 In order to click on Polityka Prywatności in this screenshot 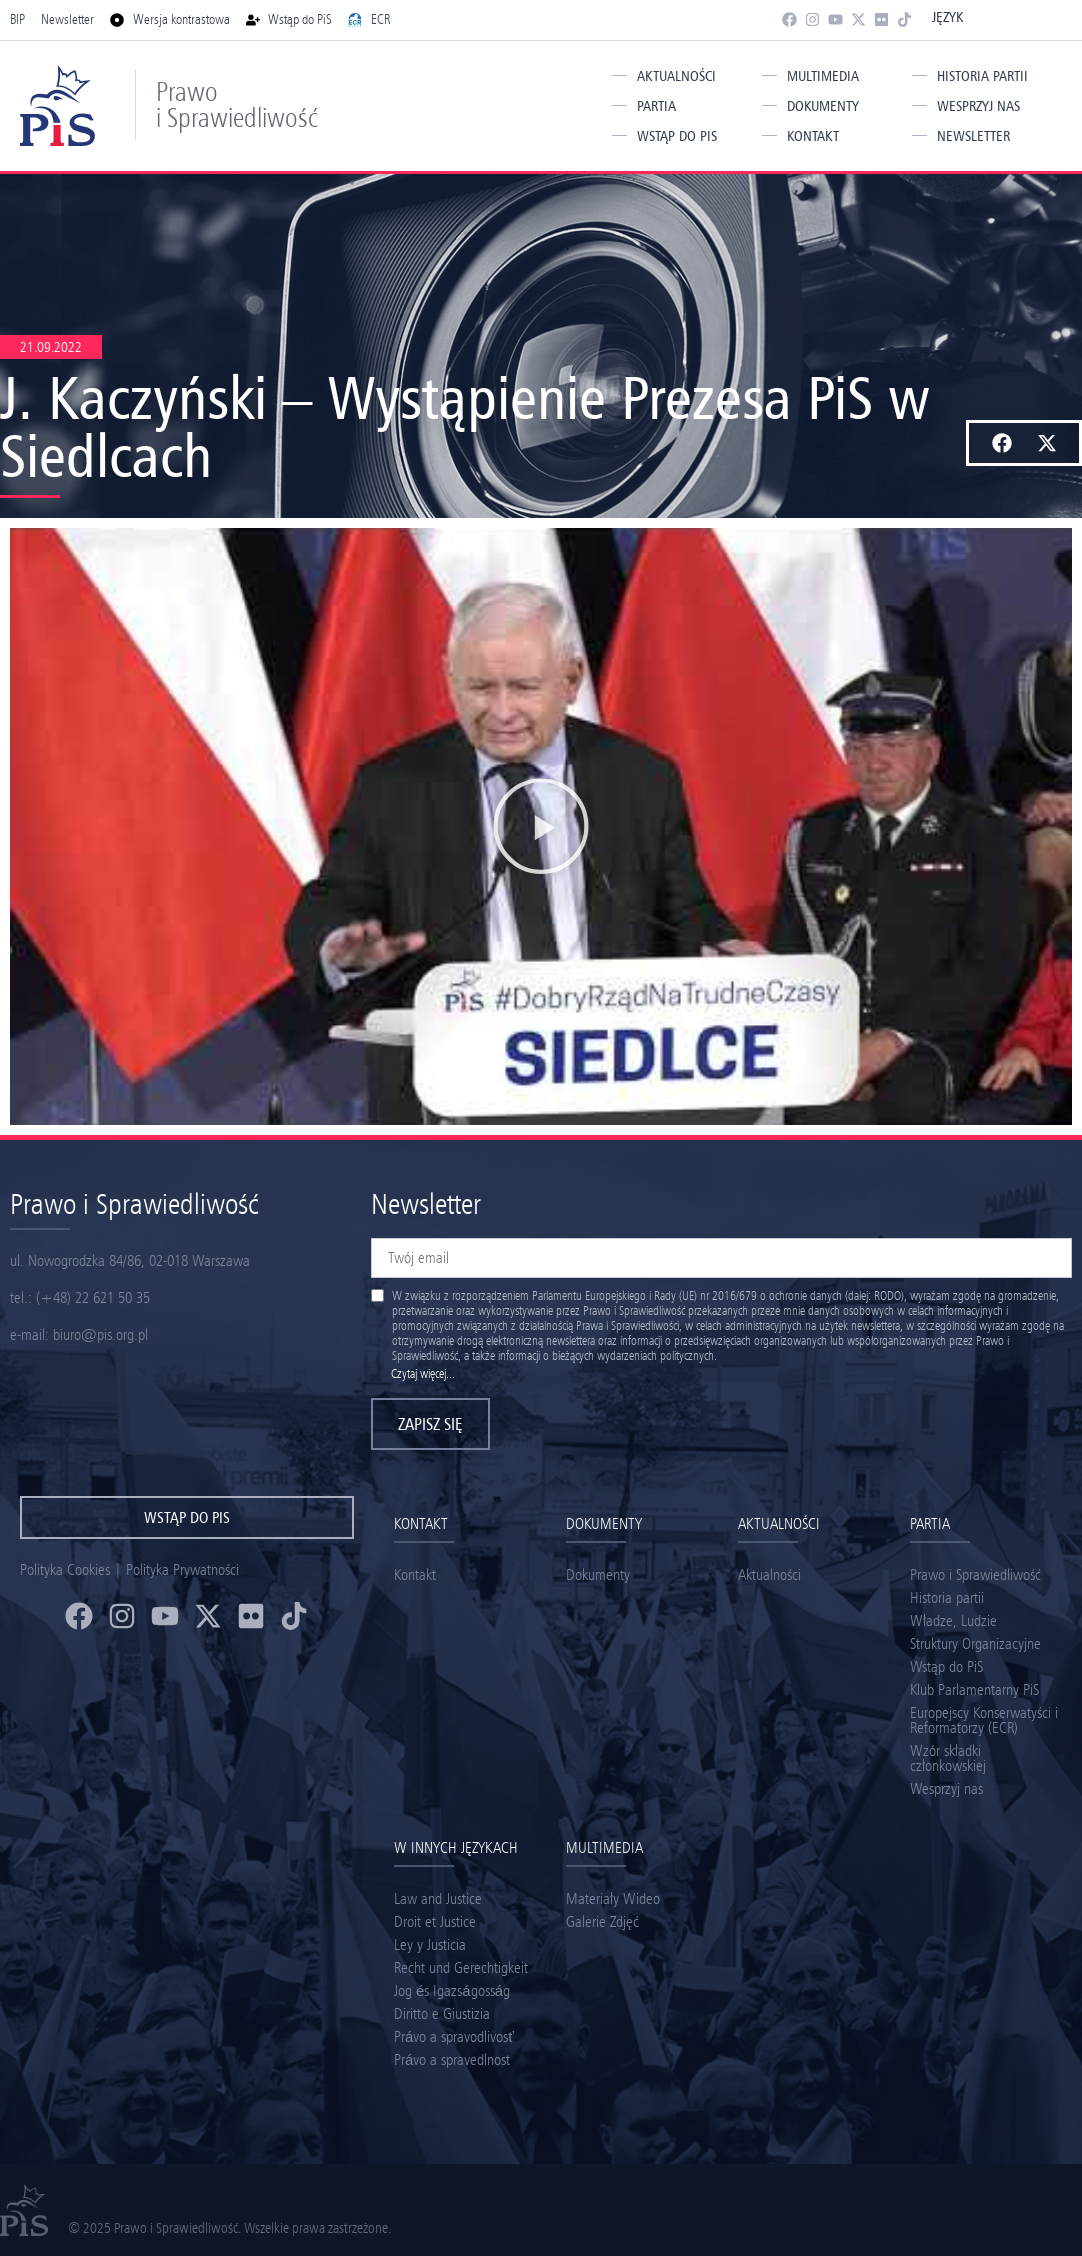, I will do `click(182, 1569)`.